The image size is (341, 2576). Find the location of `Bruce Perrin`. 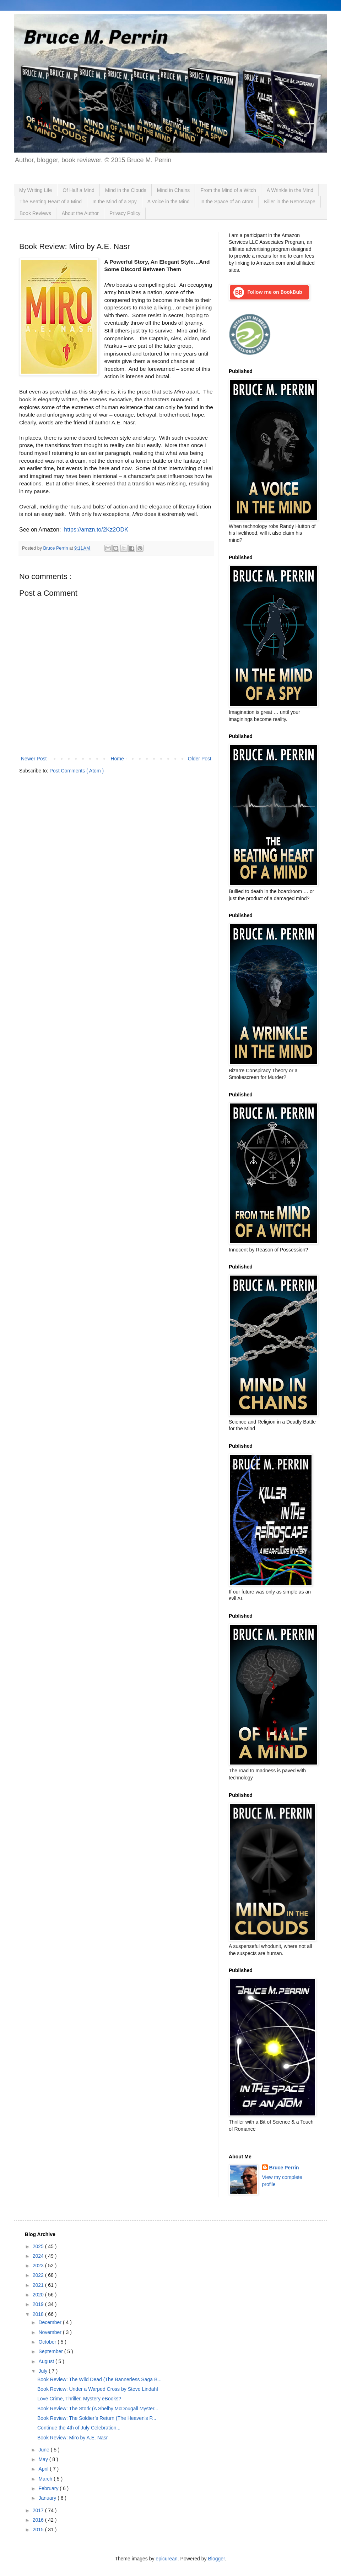

Bruce Perrin is located at coordinates (284, 2167).